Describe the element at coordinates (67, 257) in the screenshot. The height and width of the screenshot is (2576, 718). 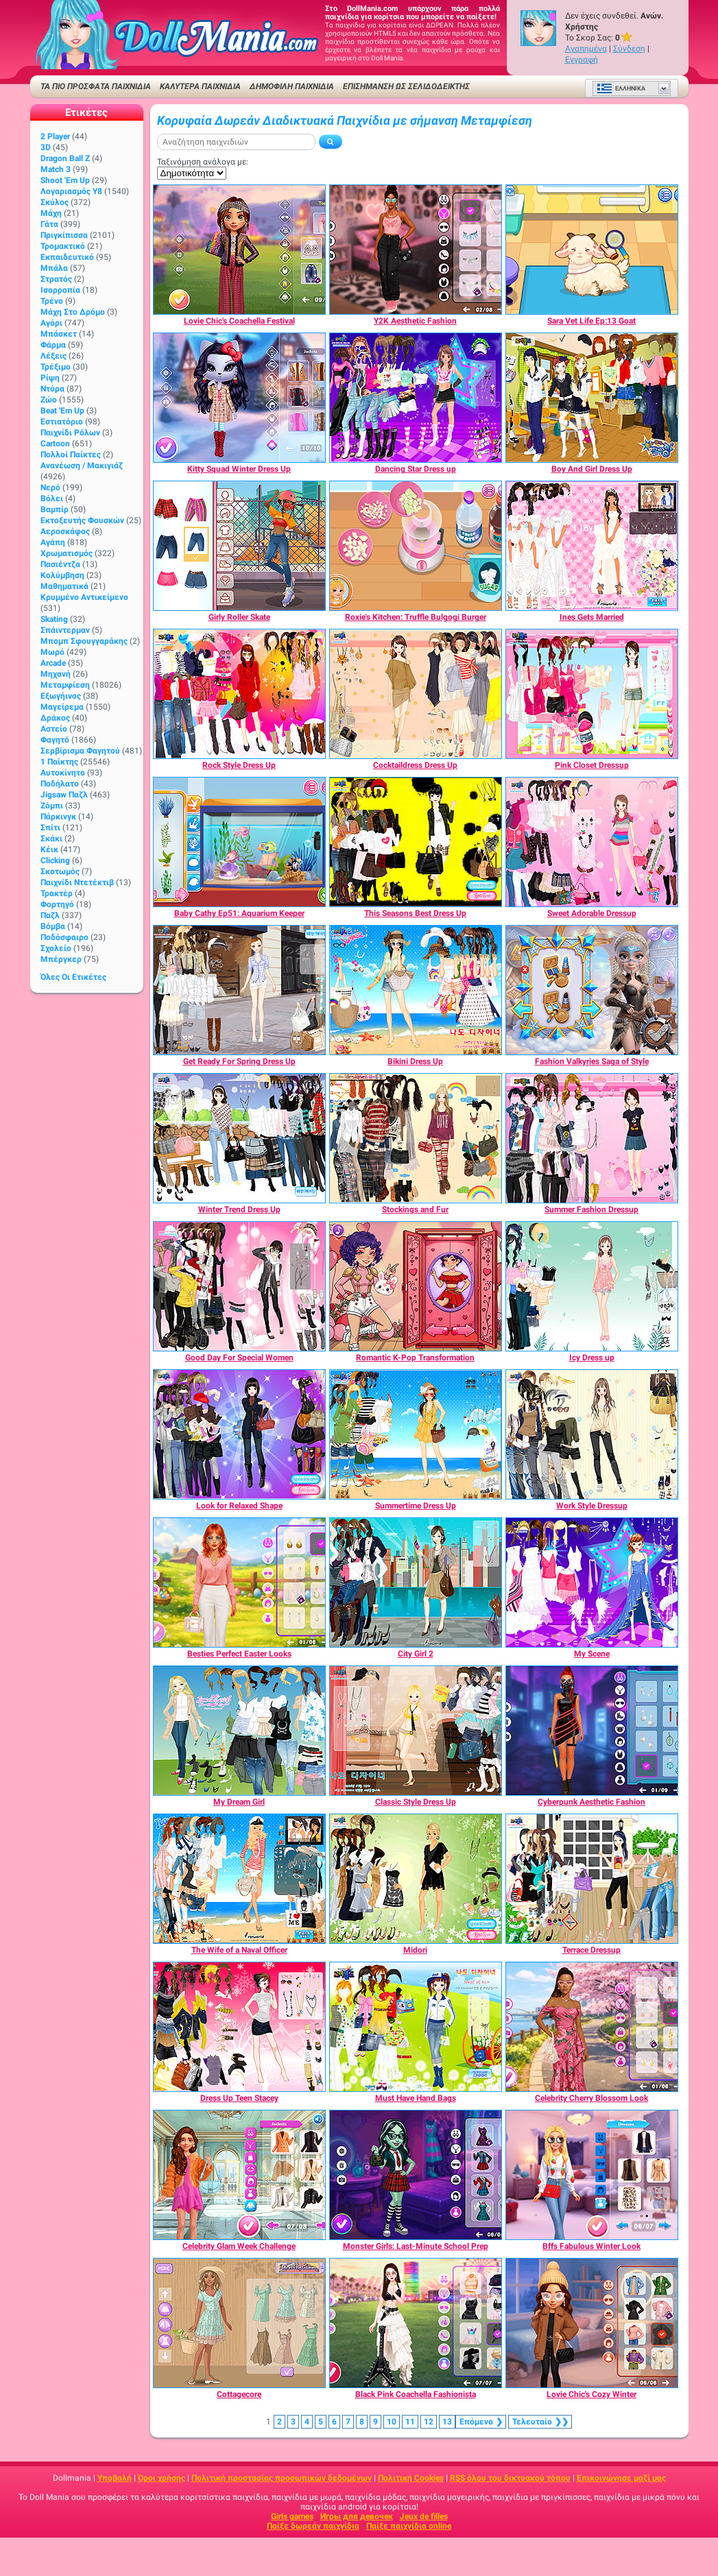
I see `Εκπαιδευτικό` at that location.